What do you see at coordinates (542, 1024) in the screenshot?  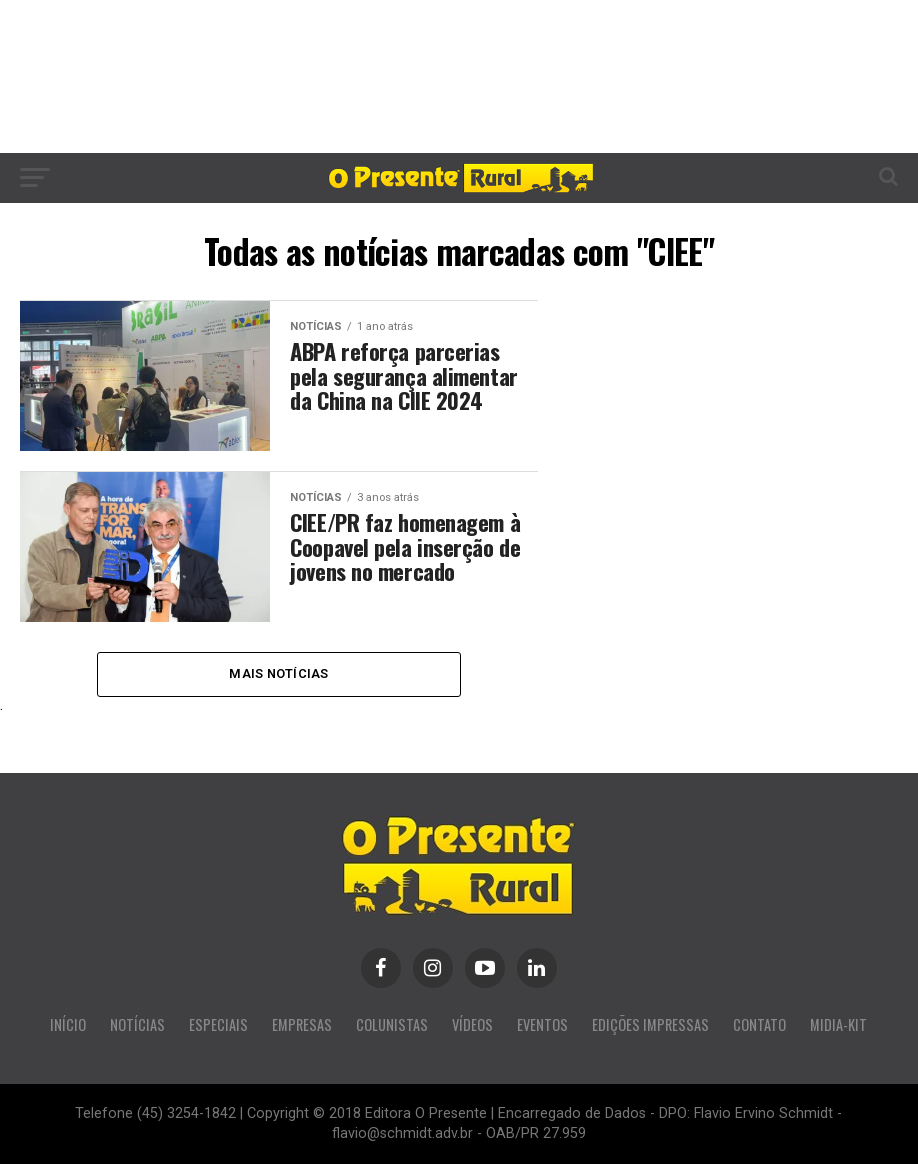 I see `EVENTOS` at bounding box center [542, 1024].